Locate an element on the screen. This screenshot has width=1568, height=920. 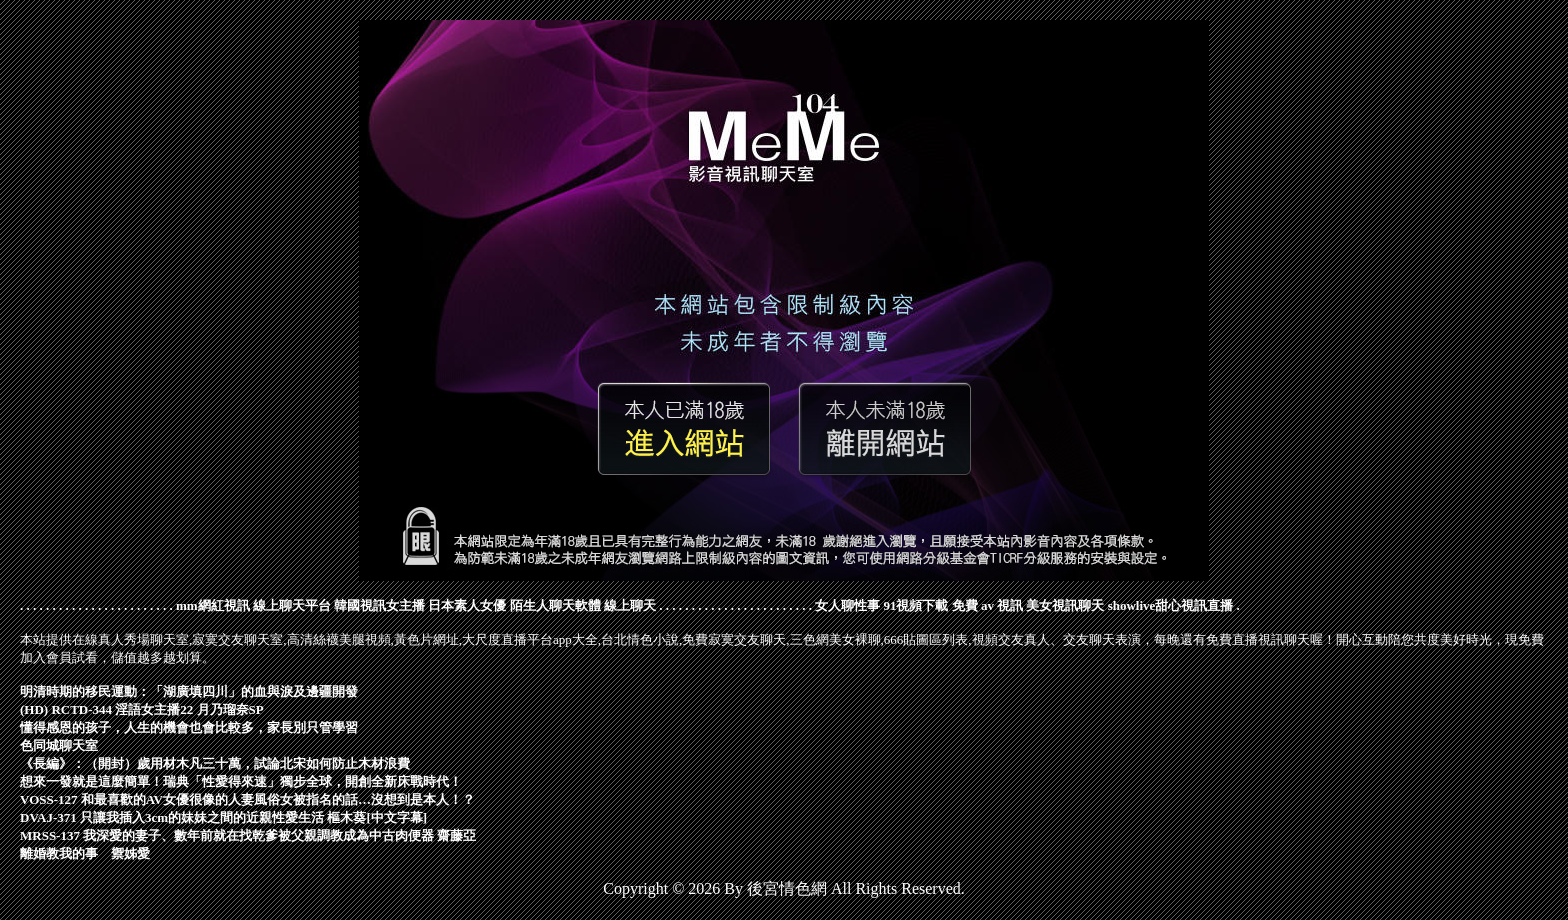
懂得感恩的孩子，人生的機會也會比較多，家長別只管學習 is located at coordinates (189, 727).